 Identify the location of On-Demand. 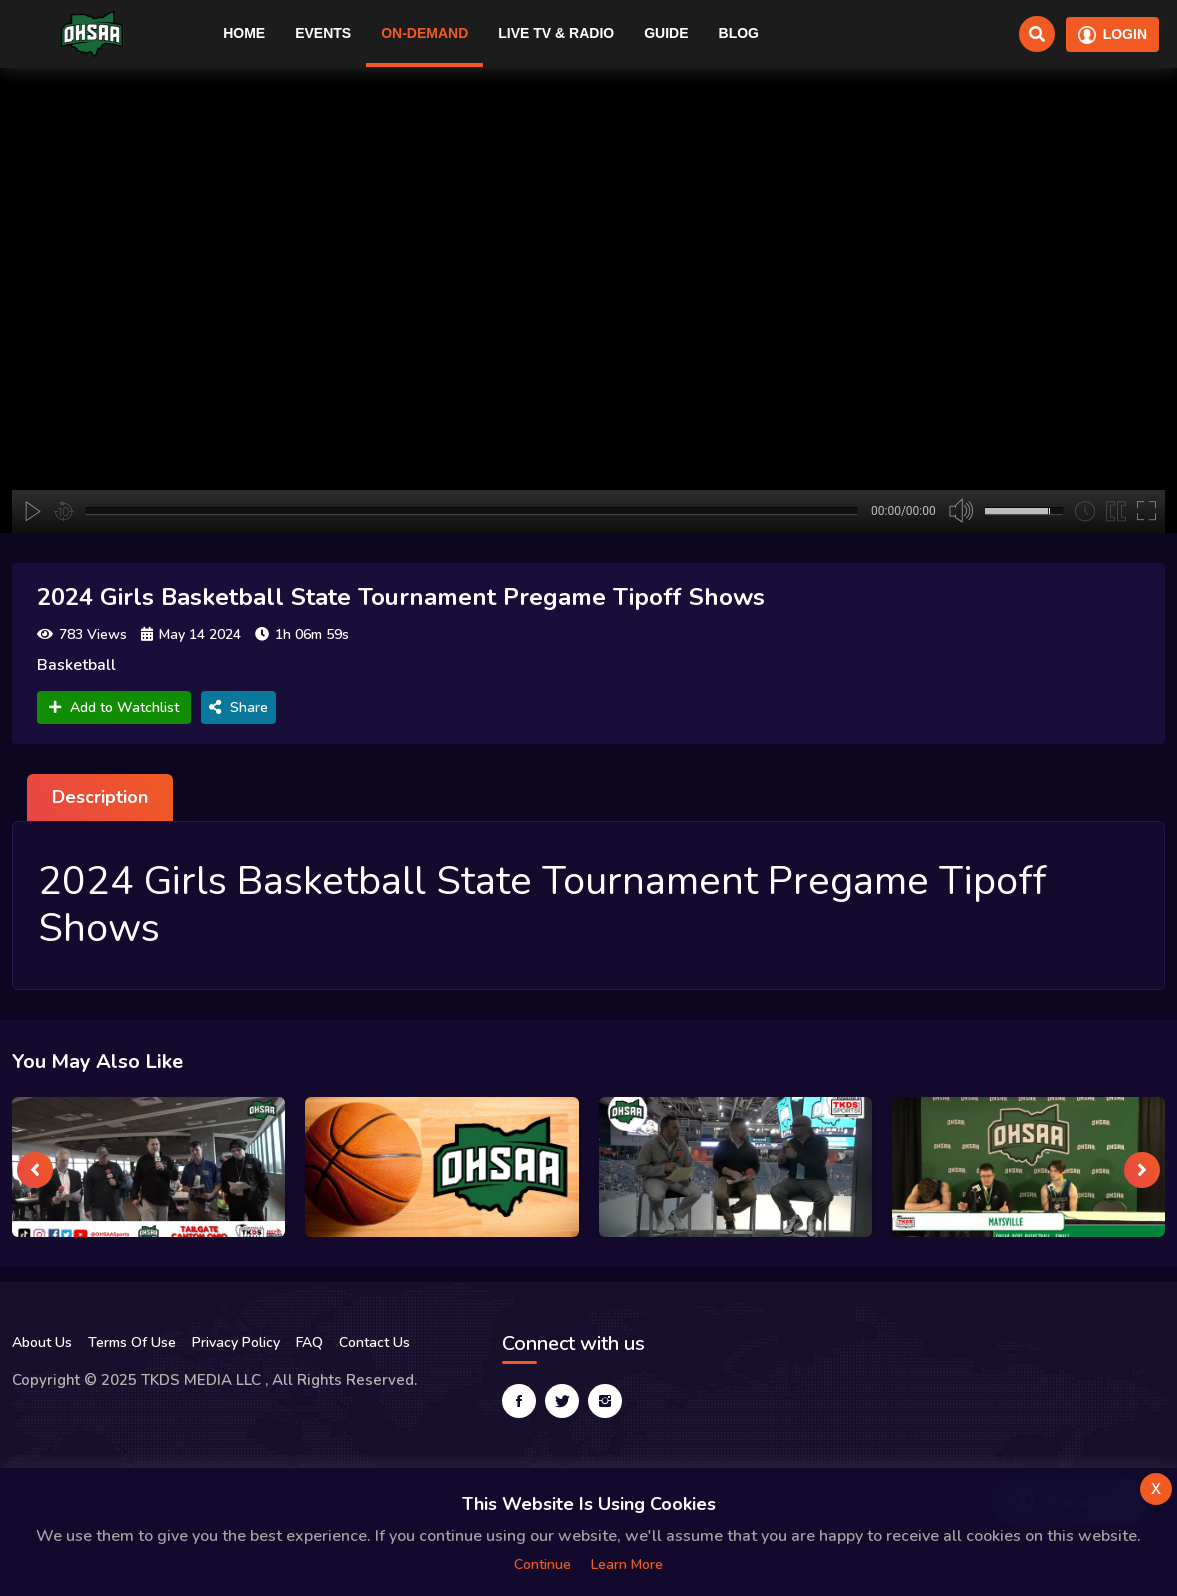
(424, 33).